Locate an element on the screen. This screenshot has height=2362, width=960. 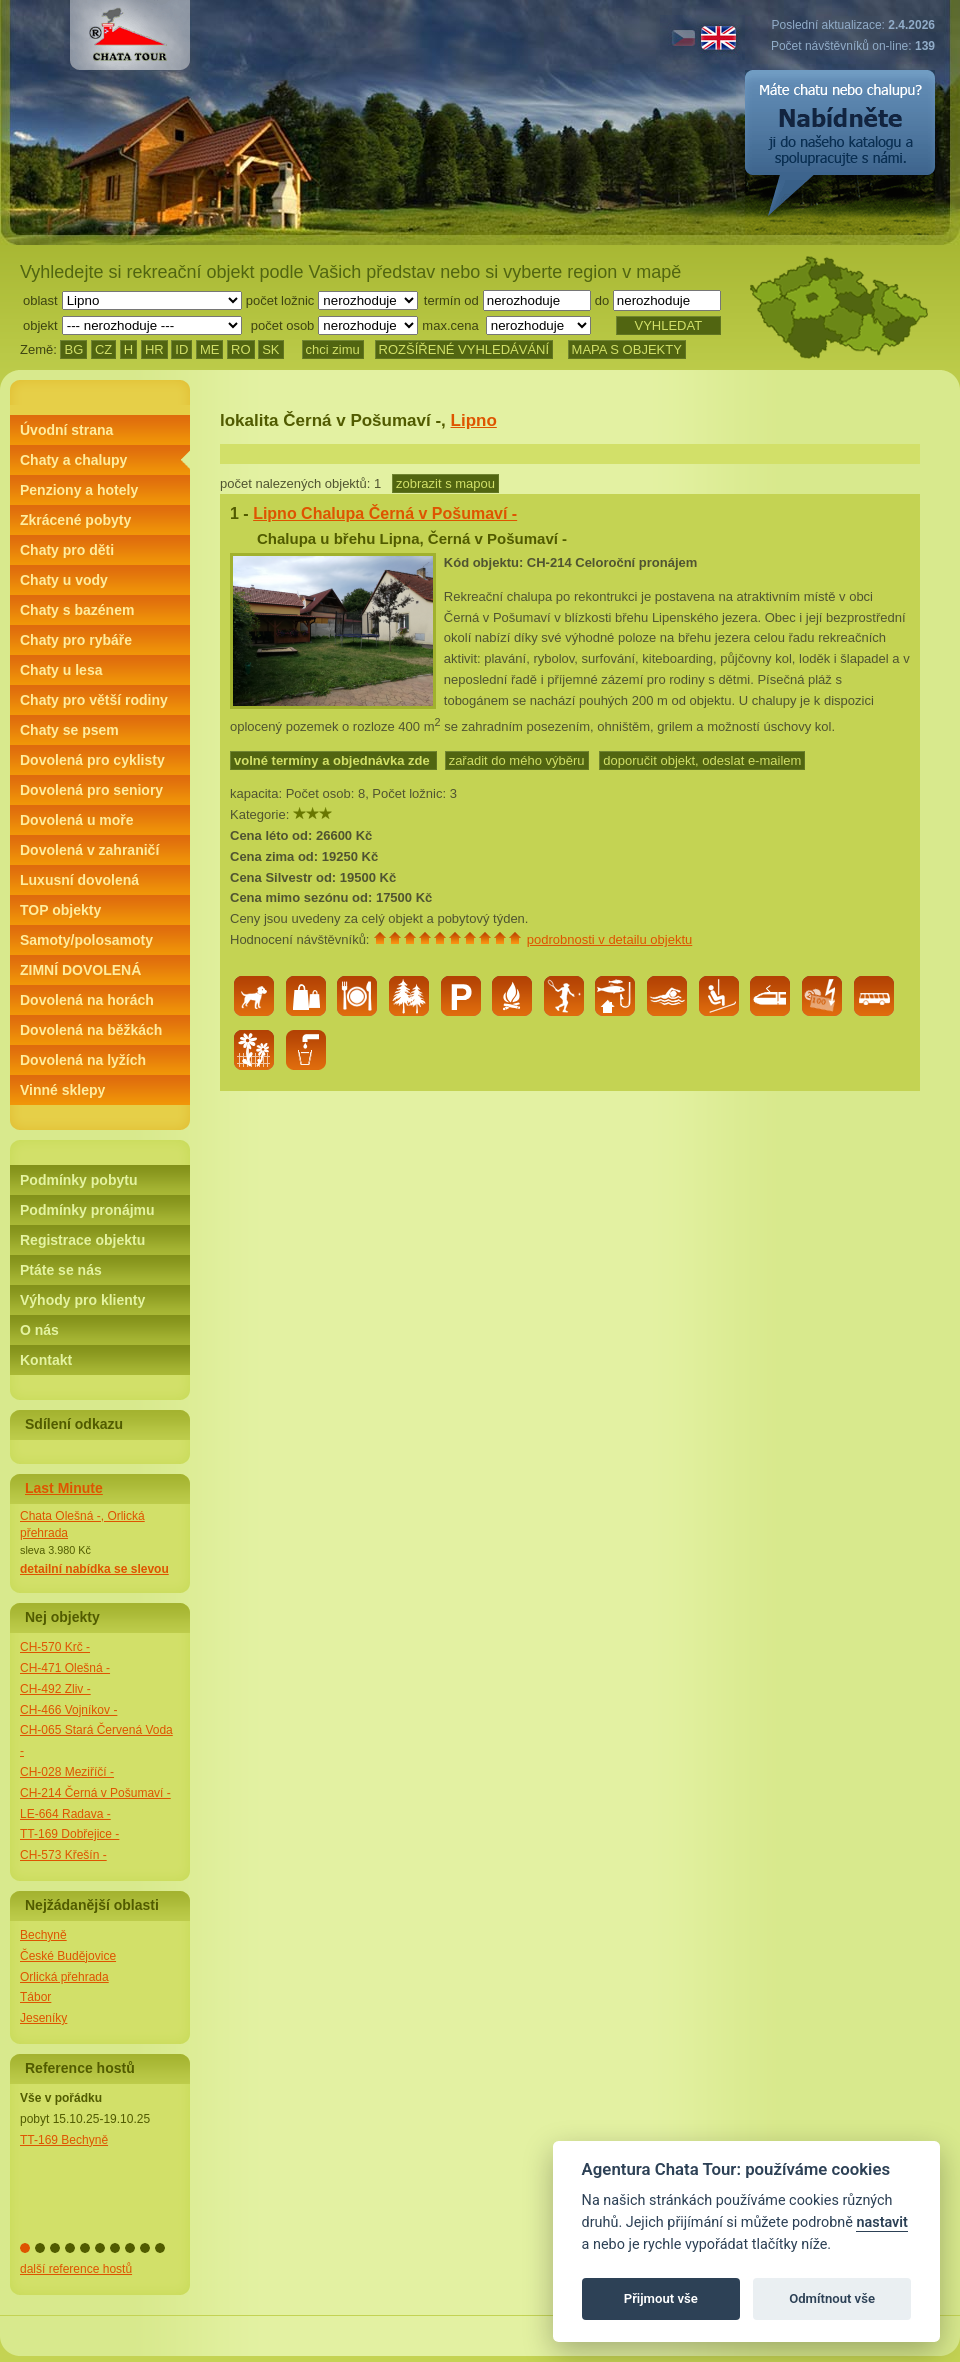
Podmínky pronájmu is located at coordinates (87, 1210).